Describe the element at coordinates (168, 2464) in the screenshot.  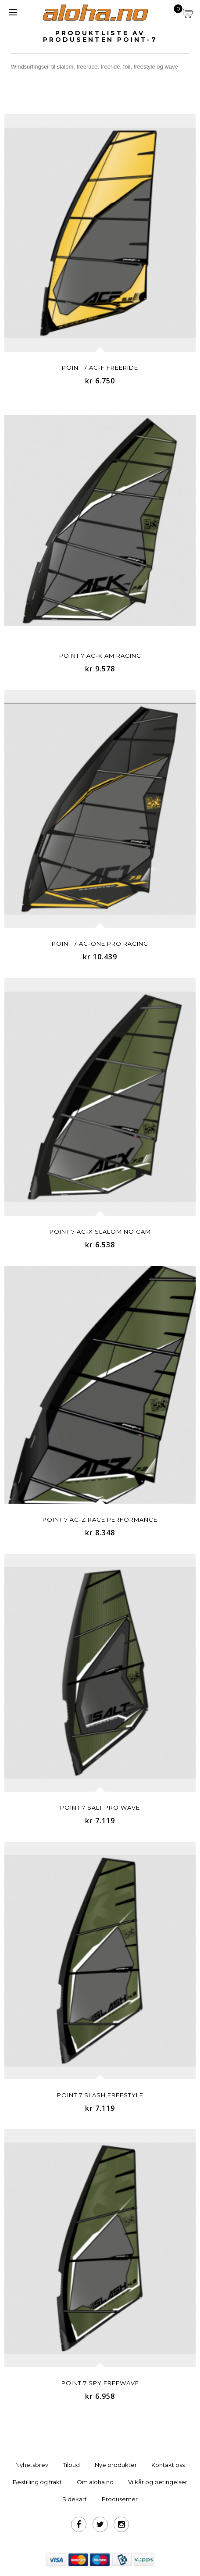
I see `Kontakt oss` at that location.